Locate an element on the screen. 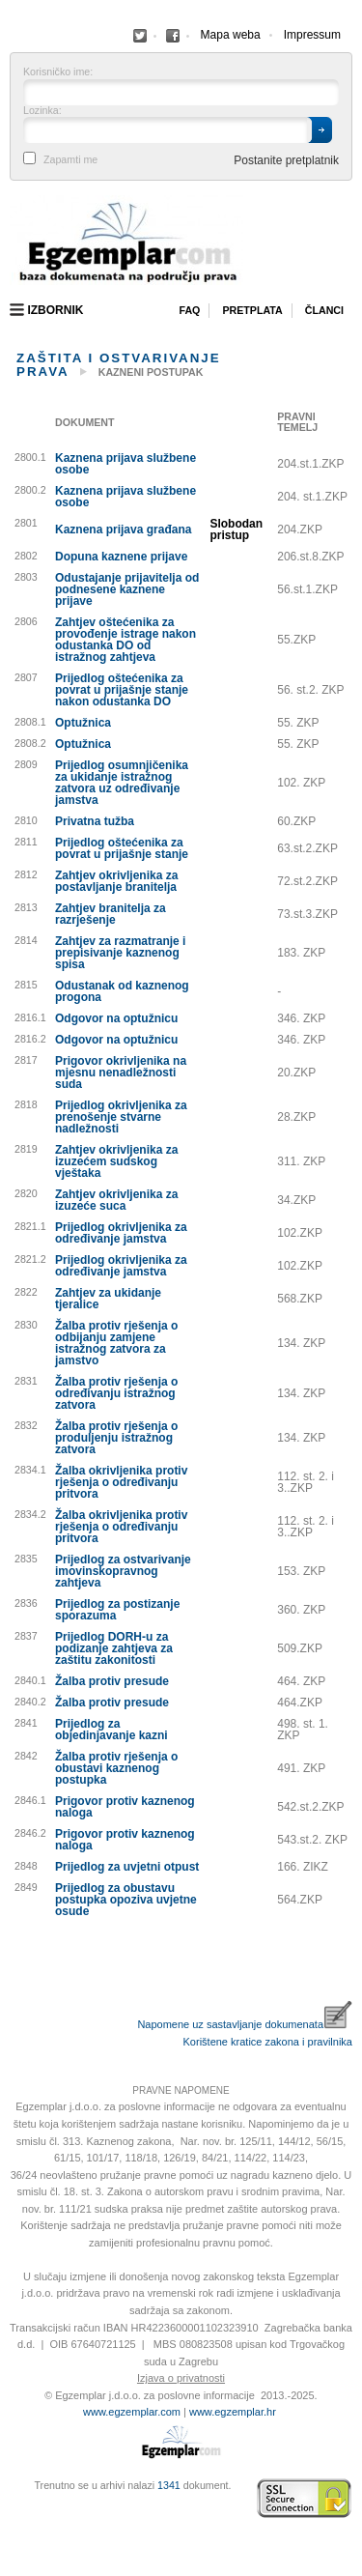 The height and width of the screenshot is (2576, 362). Zahtjev oštećenika za provođenje istrage nakon odustanka DO od istražnog zahtjeva is located at coordinates (125, 639).